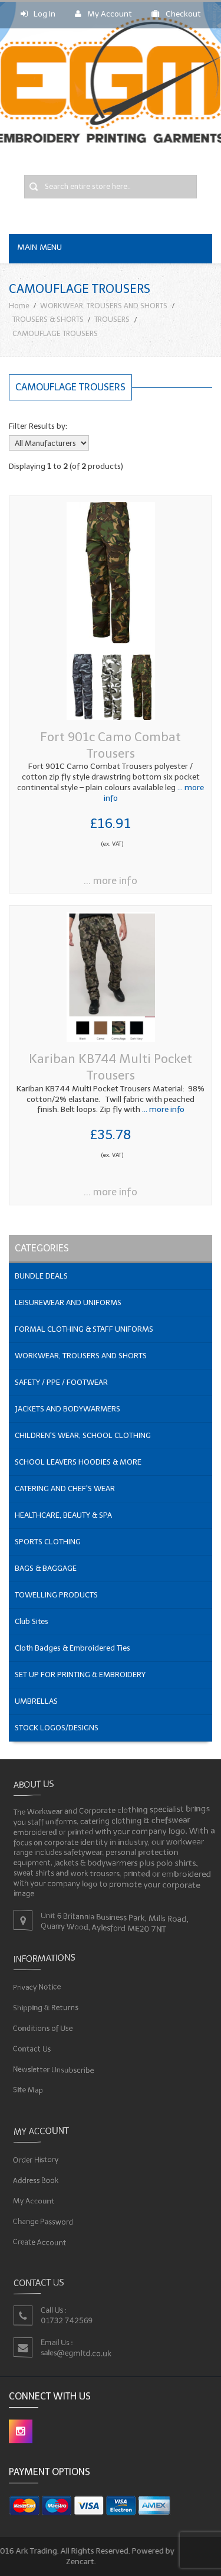 The image size is (221, 2576). I want to click on HEALTHCARE, BEAUTY & SPA, so click(63, 1515).